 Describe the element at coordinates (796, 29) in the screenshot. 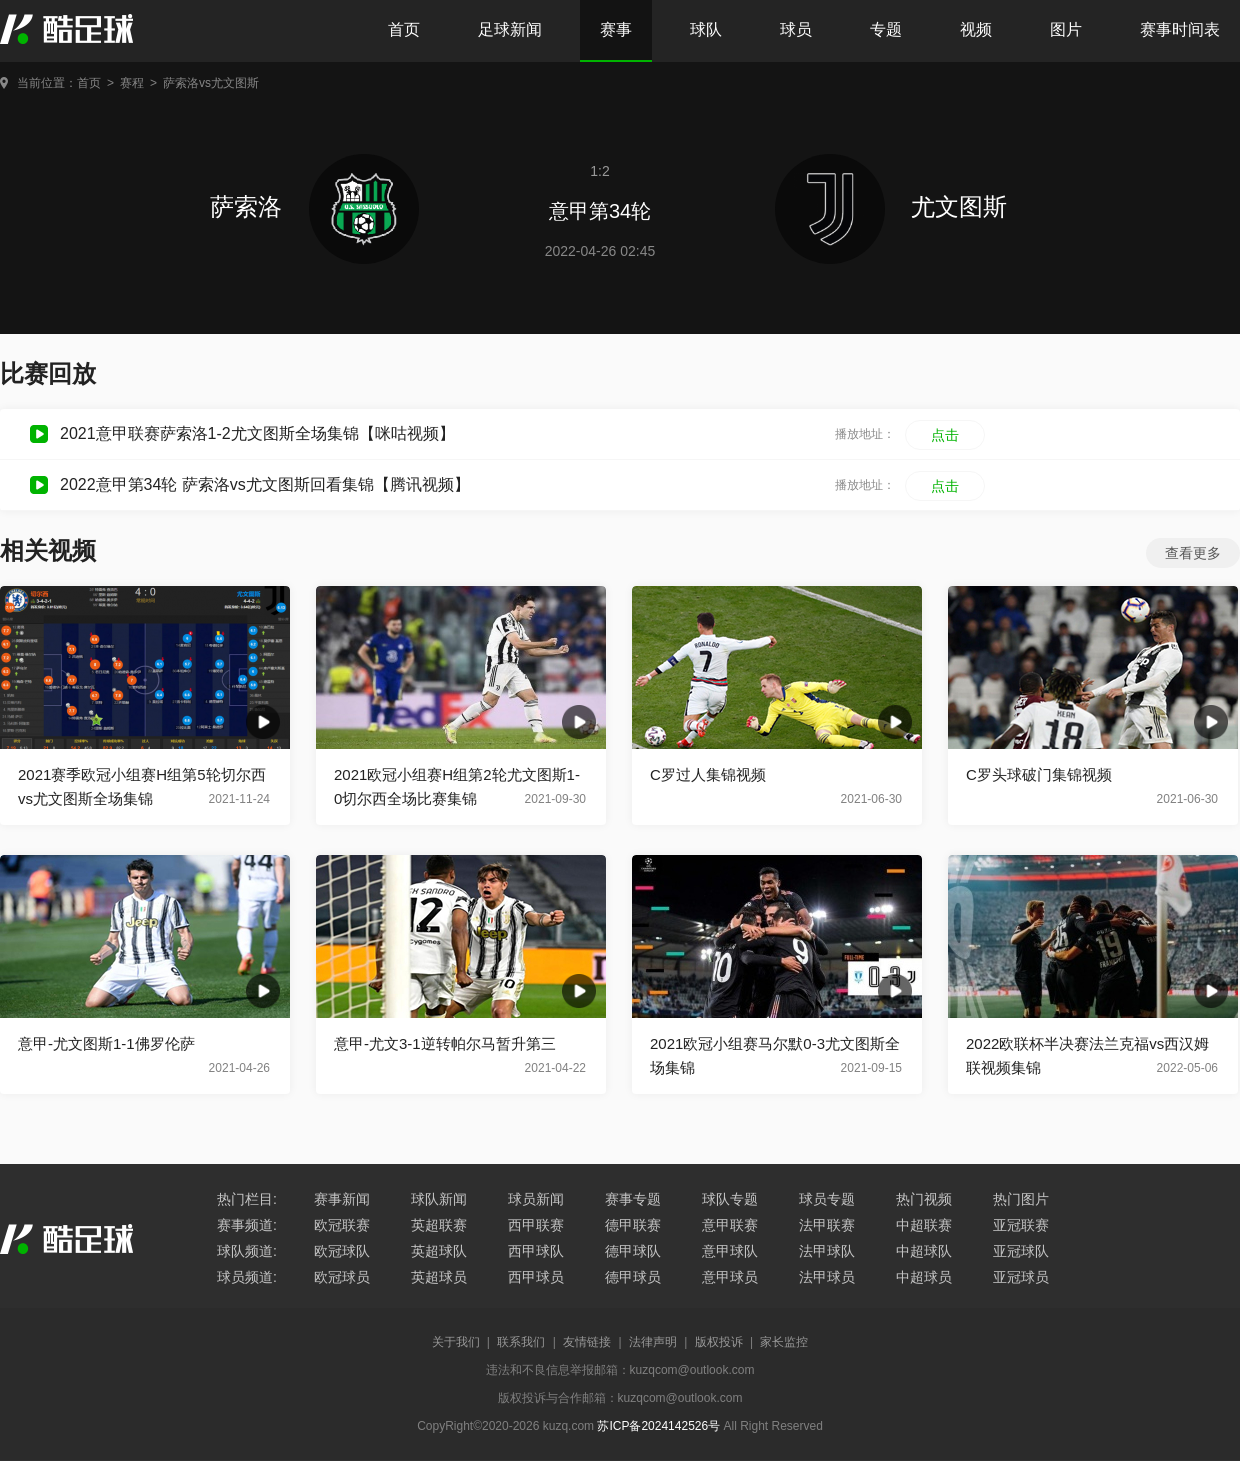

I see `球员` at that location.